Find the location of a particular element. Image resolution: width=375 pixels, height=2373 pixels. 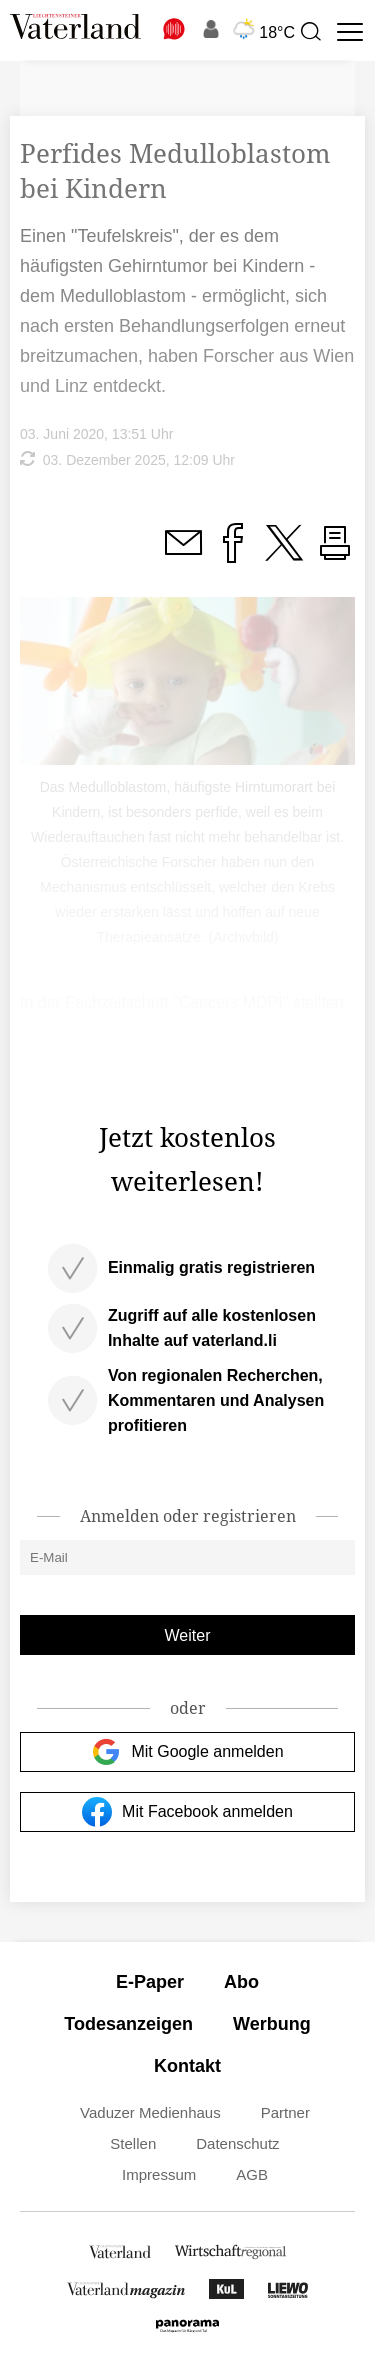

Mit Google anmelden is located at coordinates (187, 1752).